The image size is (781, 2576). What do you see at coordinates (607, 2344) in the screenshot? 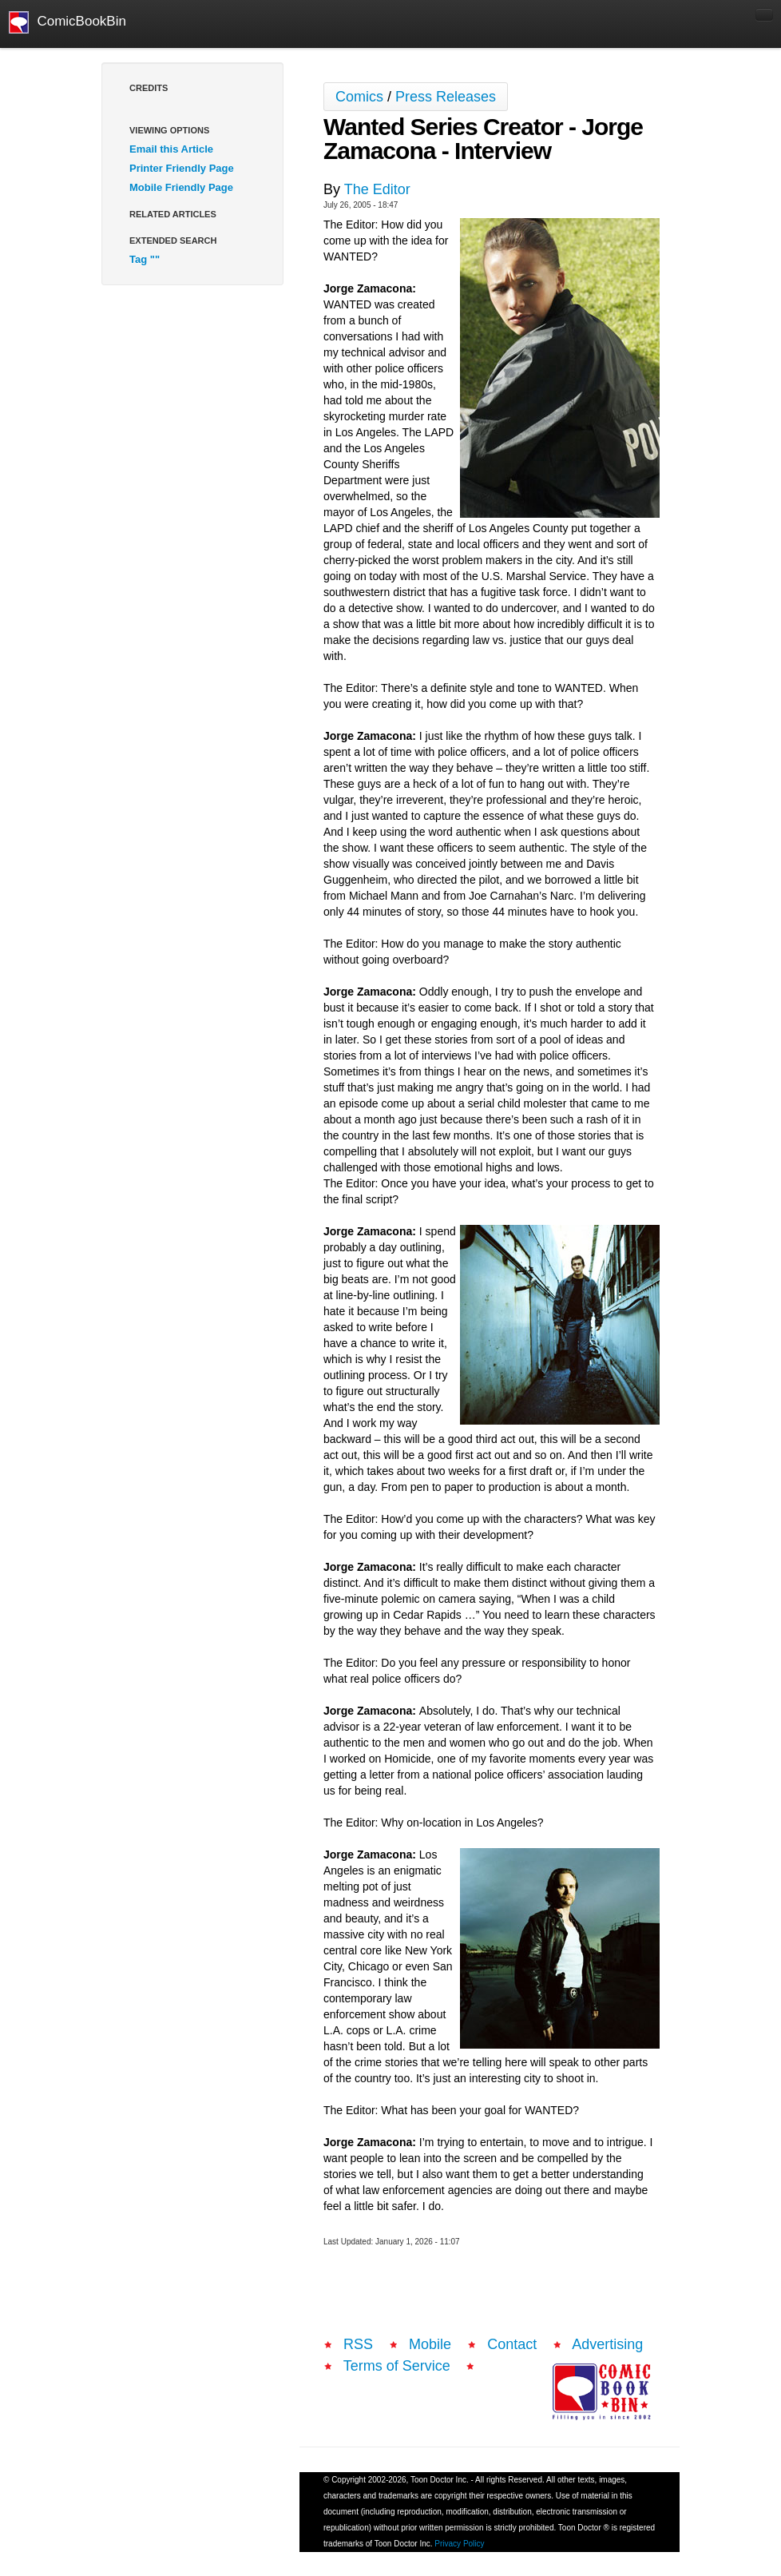
I see `Advertising` at bounding box center [607, 2344].